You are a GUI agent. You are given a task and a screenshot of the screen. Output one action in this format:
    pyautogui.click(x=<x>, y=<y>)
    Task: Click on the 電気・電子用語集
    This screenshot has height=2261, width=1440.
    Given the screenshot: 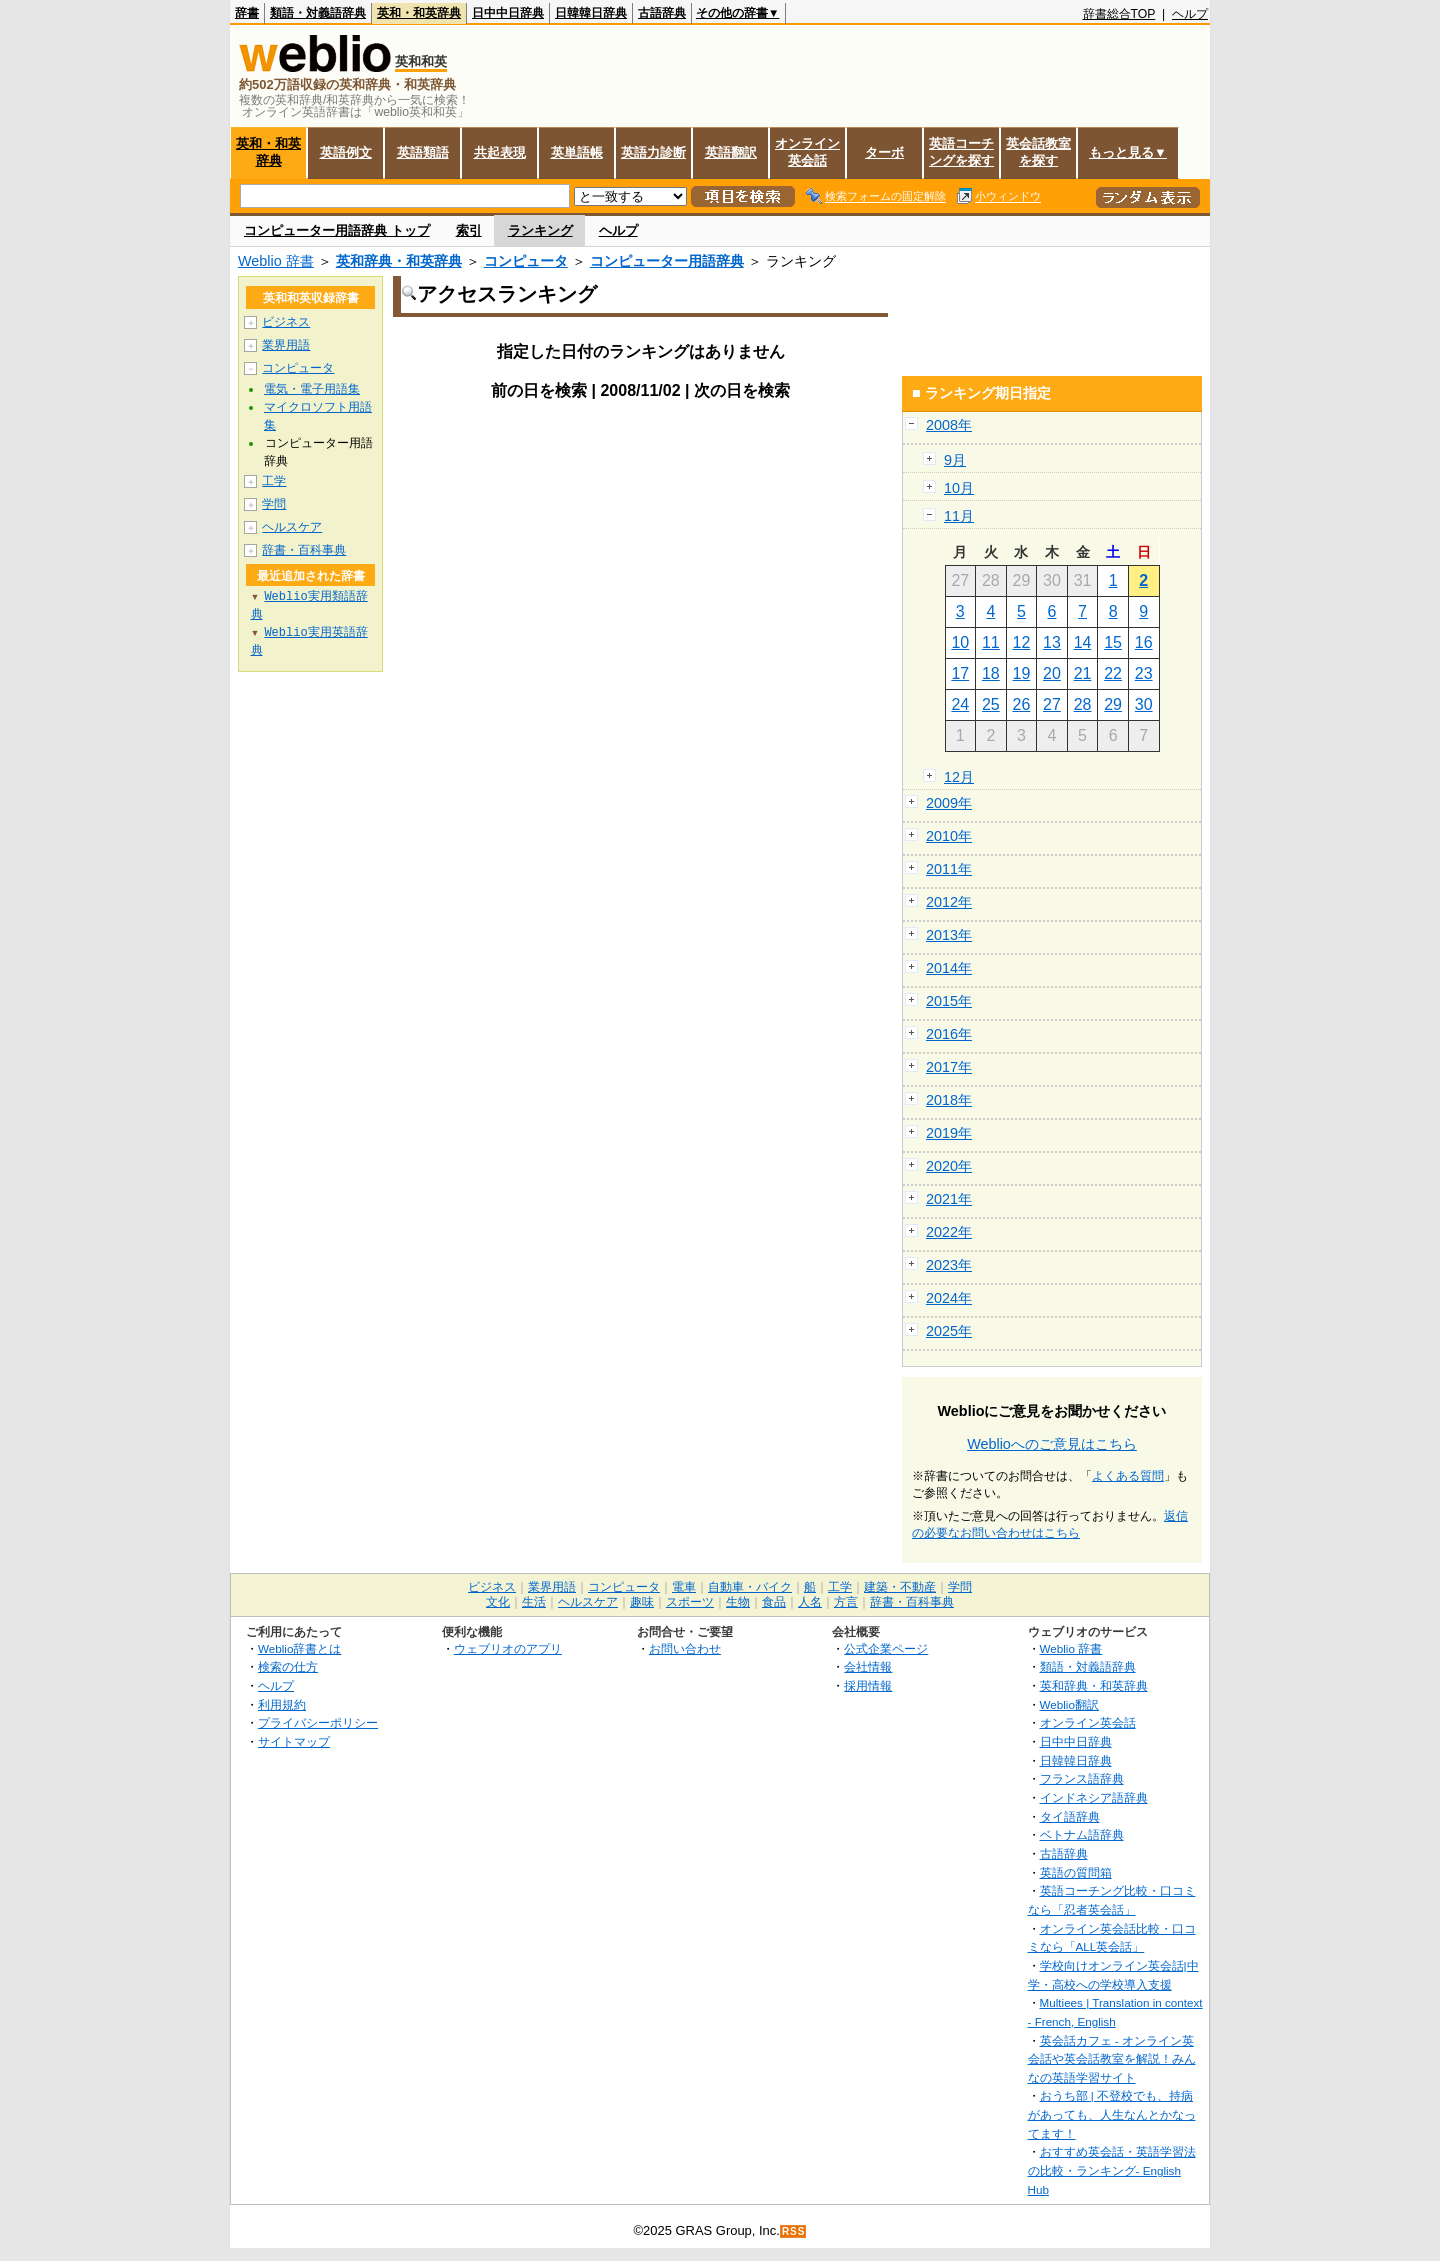 What is the action you would take?
    pyautogui.click(x=312, y=389)
    